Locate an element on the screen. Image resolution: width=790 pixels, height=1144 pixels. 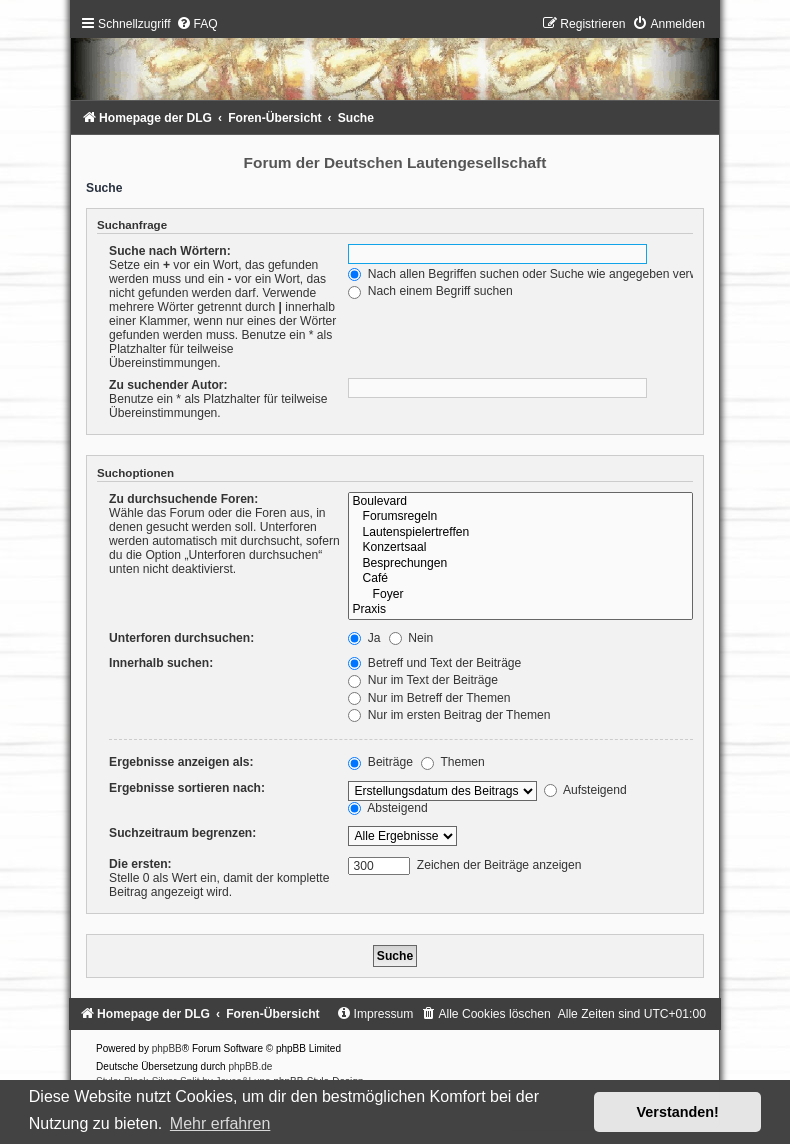
Besprechungen is located at coordinates (520, 564).